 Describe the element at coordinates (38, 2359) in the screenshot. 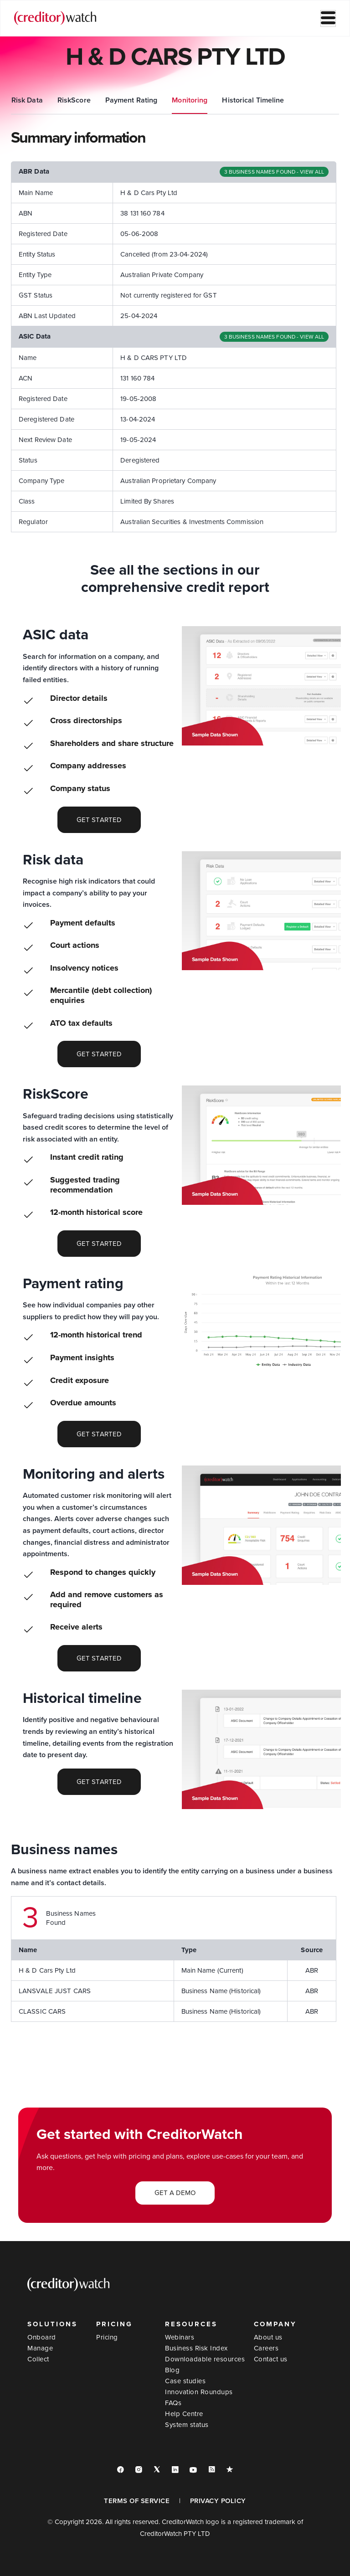

I see `Collect` at that location.